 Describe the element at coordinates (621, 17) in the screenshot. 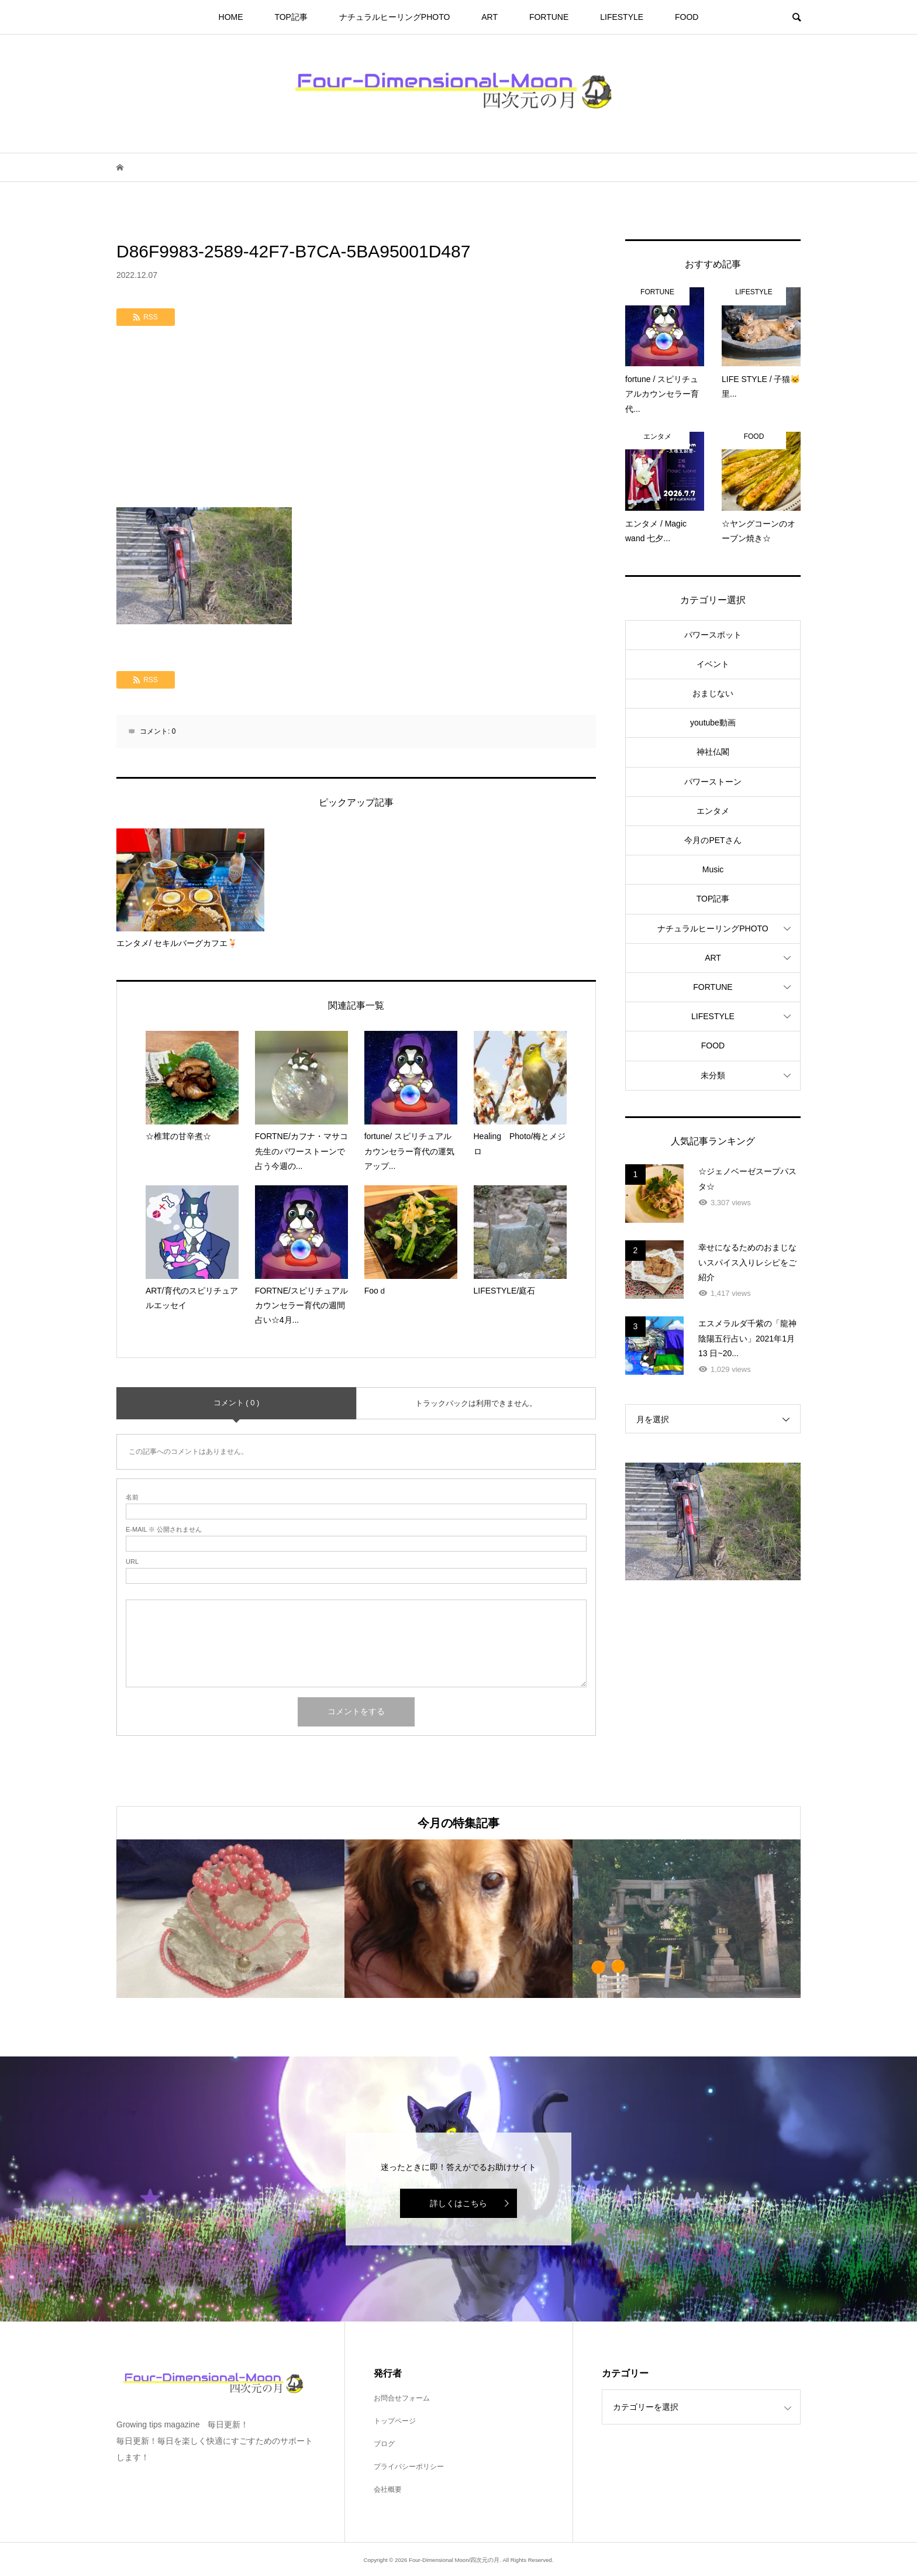

I see `LIFESTYLE` at that location.